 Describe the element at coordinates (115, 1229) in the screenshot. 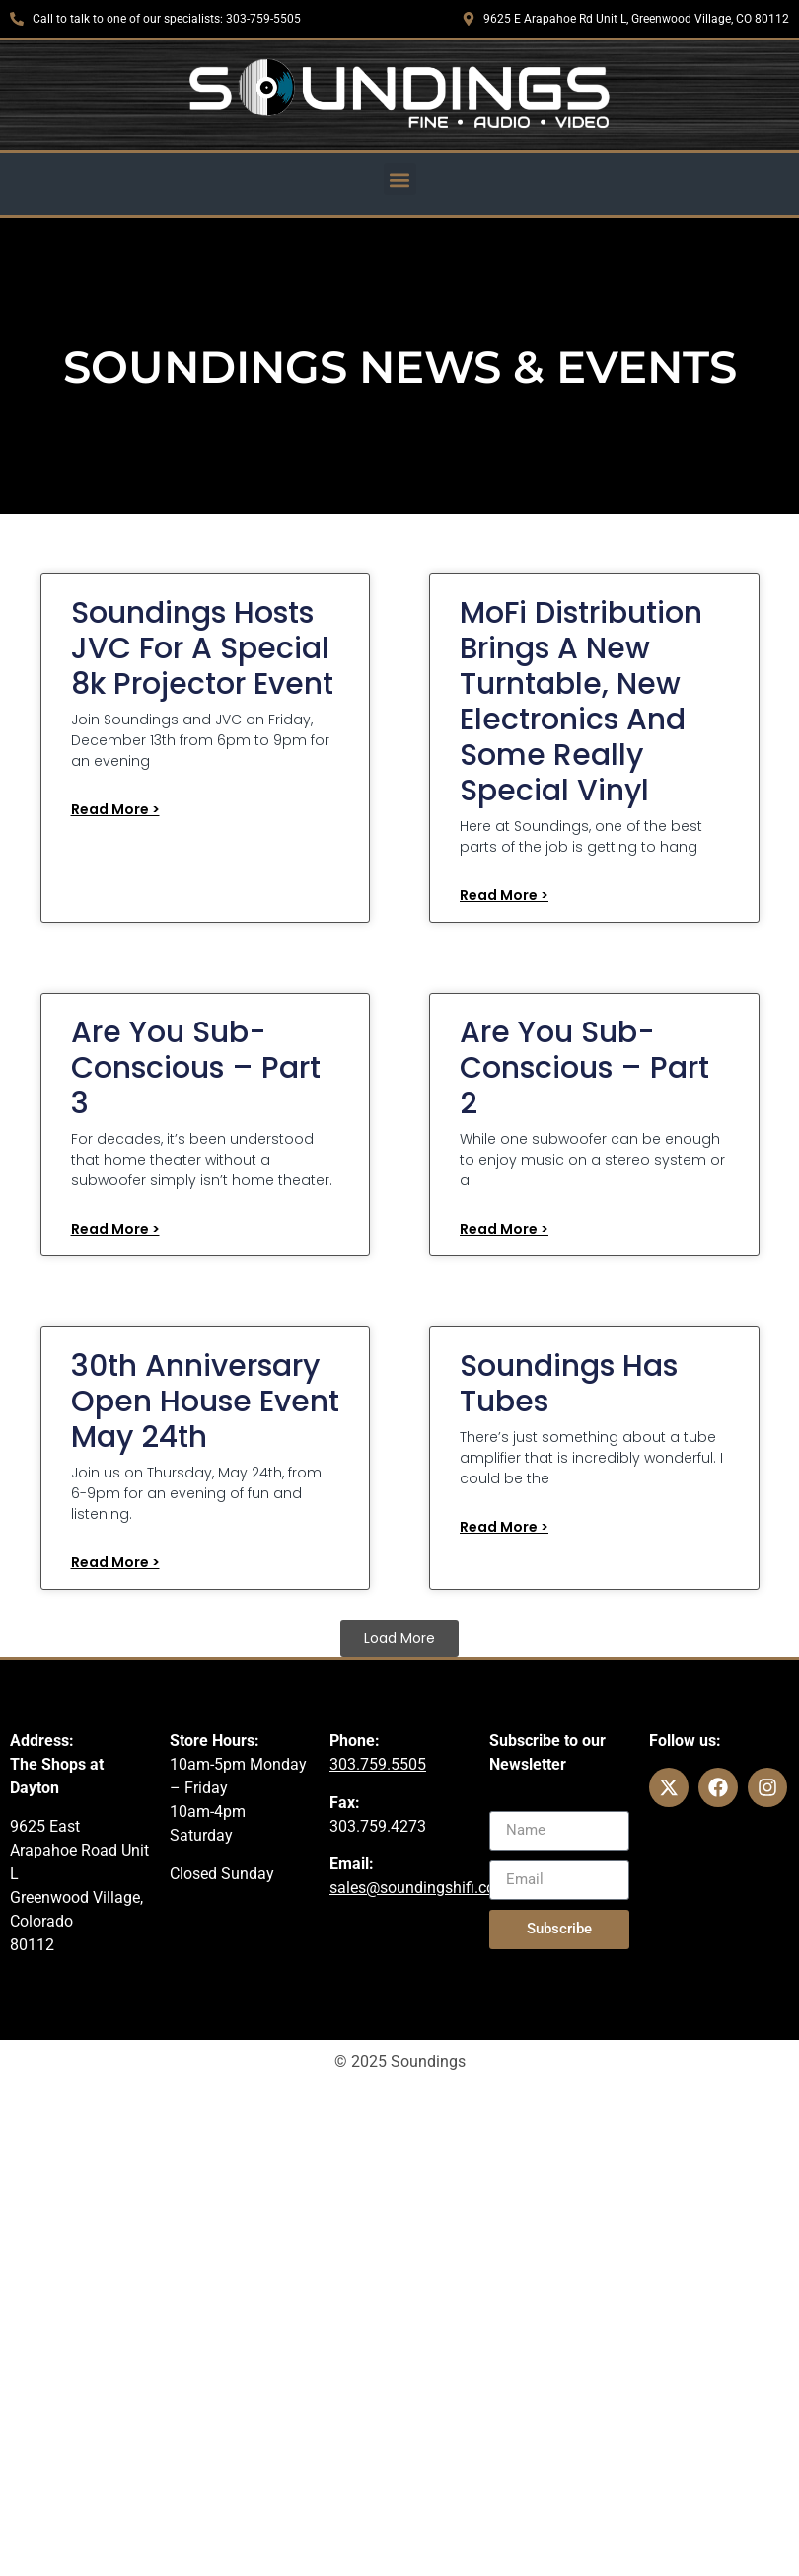

I see `Read More > [Read more about Are you Sub-Conscious – Part 3]` at that location.